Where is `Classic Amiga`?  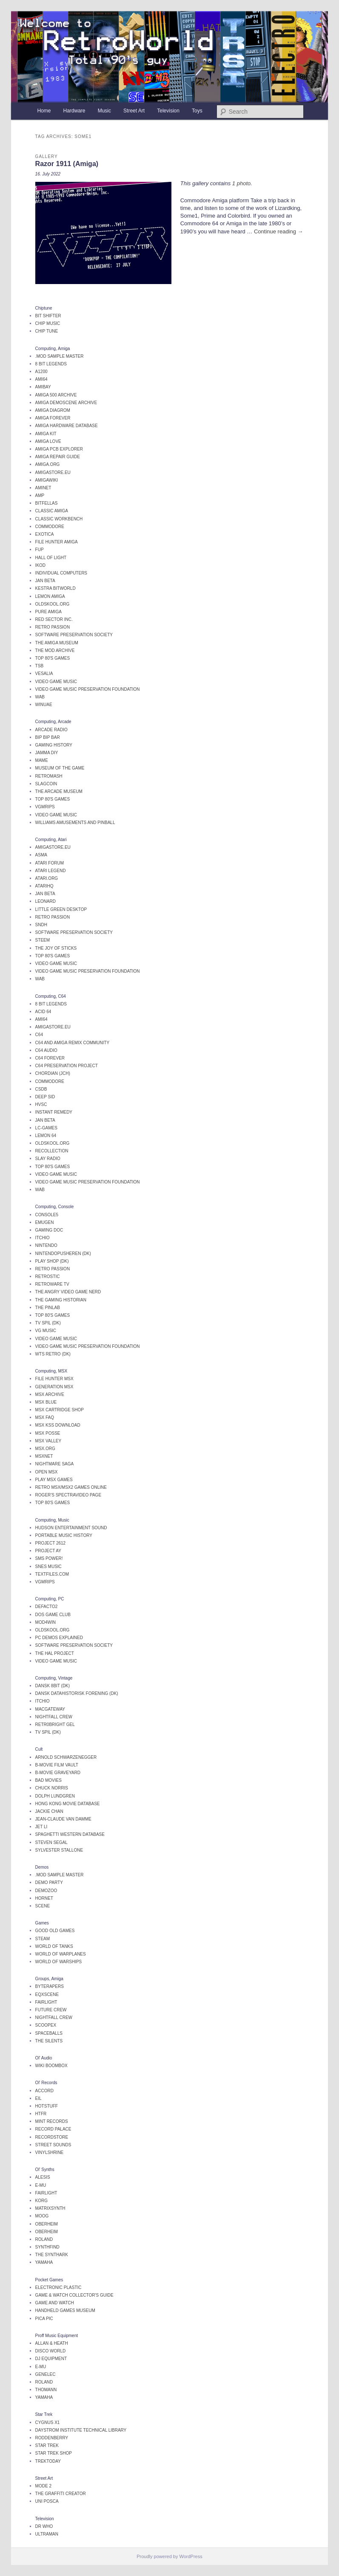 Classic Amiga is located at coordinates (51, 510).